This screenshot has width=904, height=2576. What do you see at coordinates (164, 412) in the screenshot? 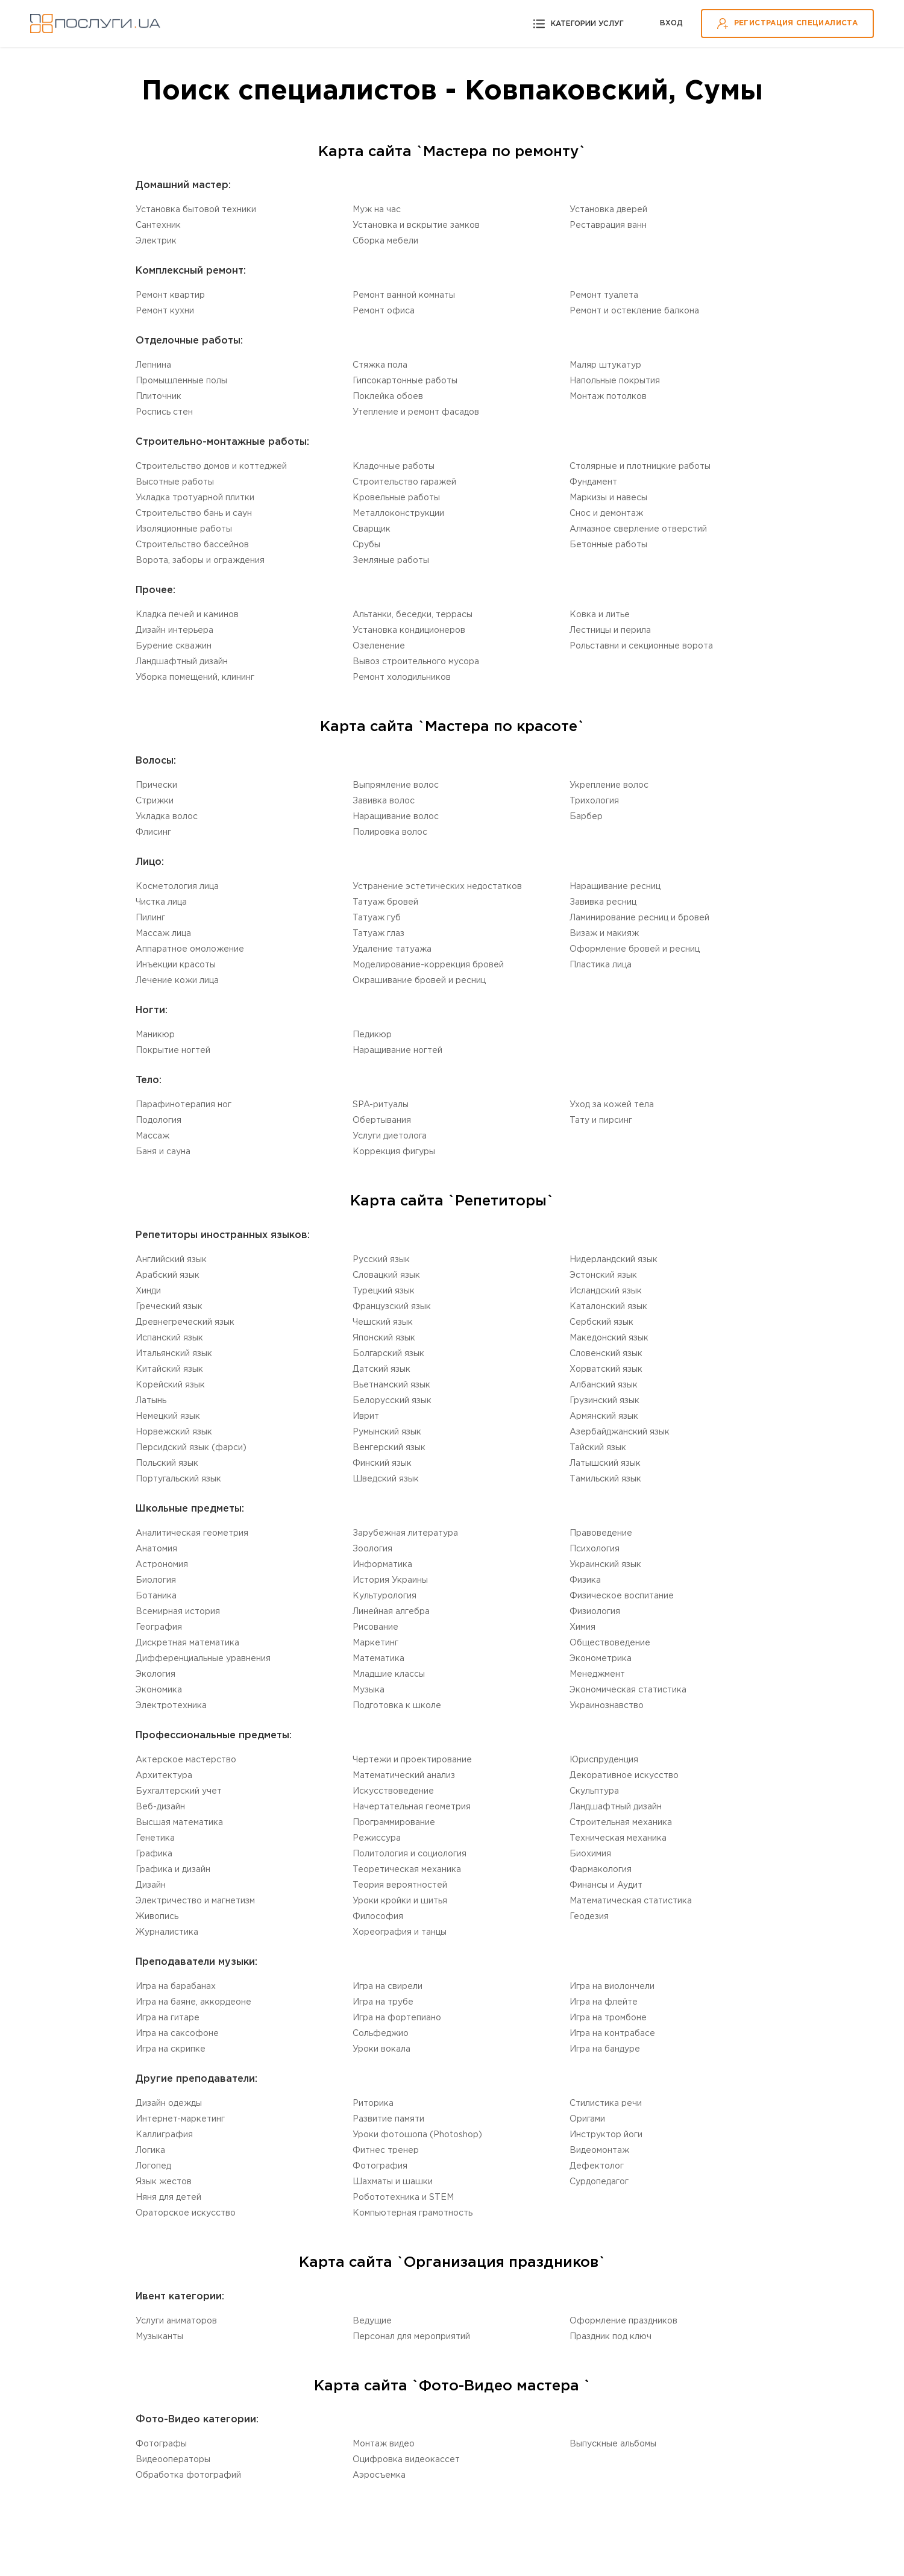
I see `Роспись стен` at bounding box center [164, 412].